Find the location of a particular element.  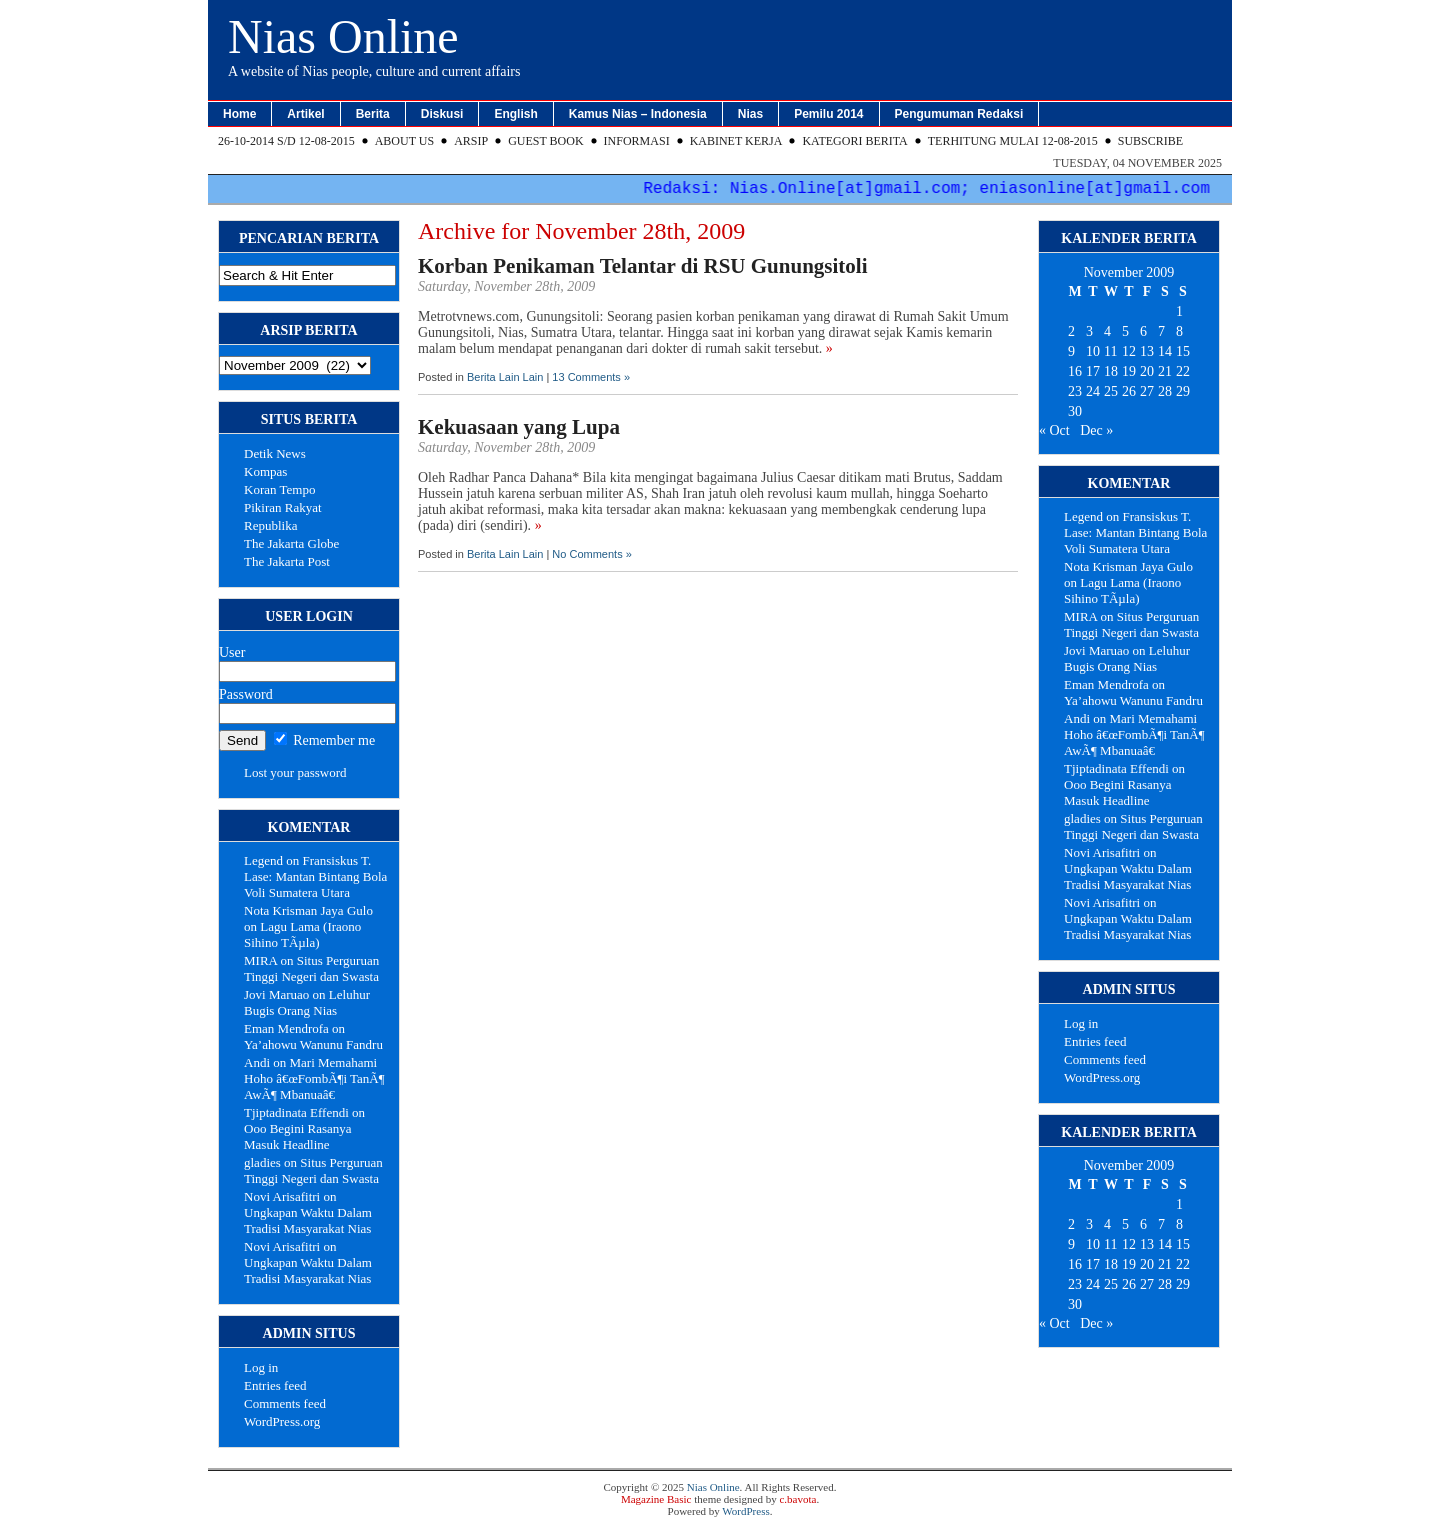

Fransiskus T. Lase: Mantan Bintang Bola Voli Sumatera Utara is located at coordinates (315, 876).